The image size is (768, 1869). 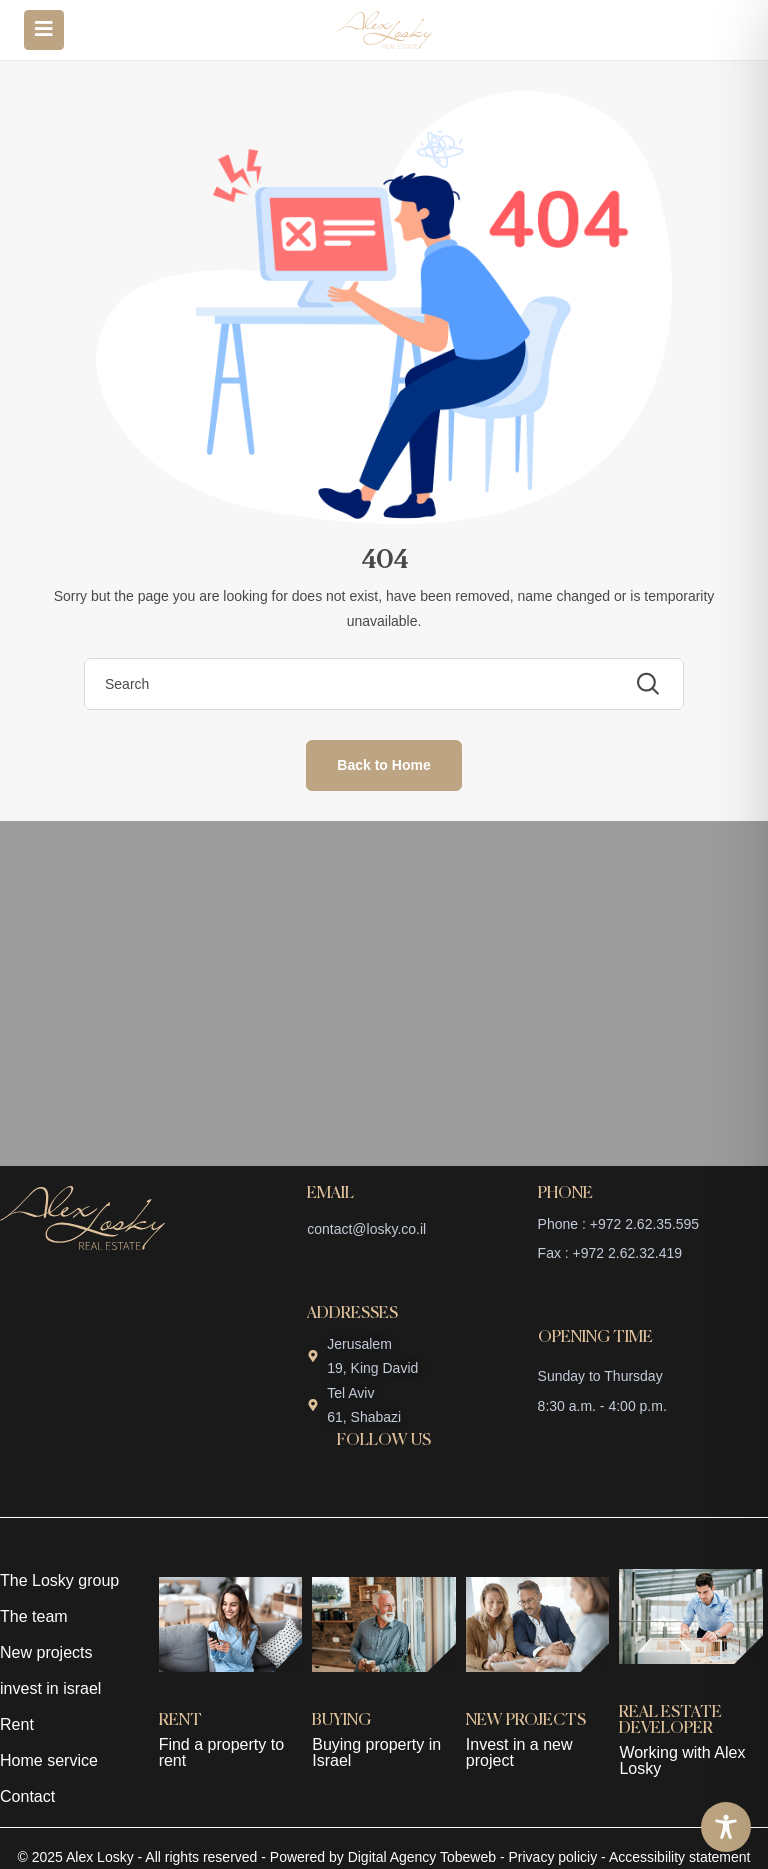 What do you see at coordinates (17, 1724) in the screenshot?
I see `Rent` at bounding box center [17, 1724].